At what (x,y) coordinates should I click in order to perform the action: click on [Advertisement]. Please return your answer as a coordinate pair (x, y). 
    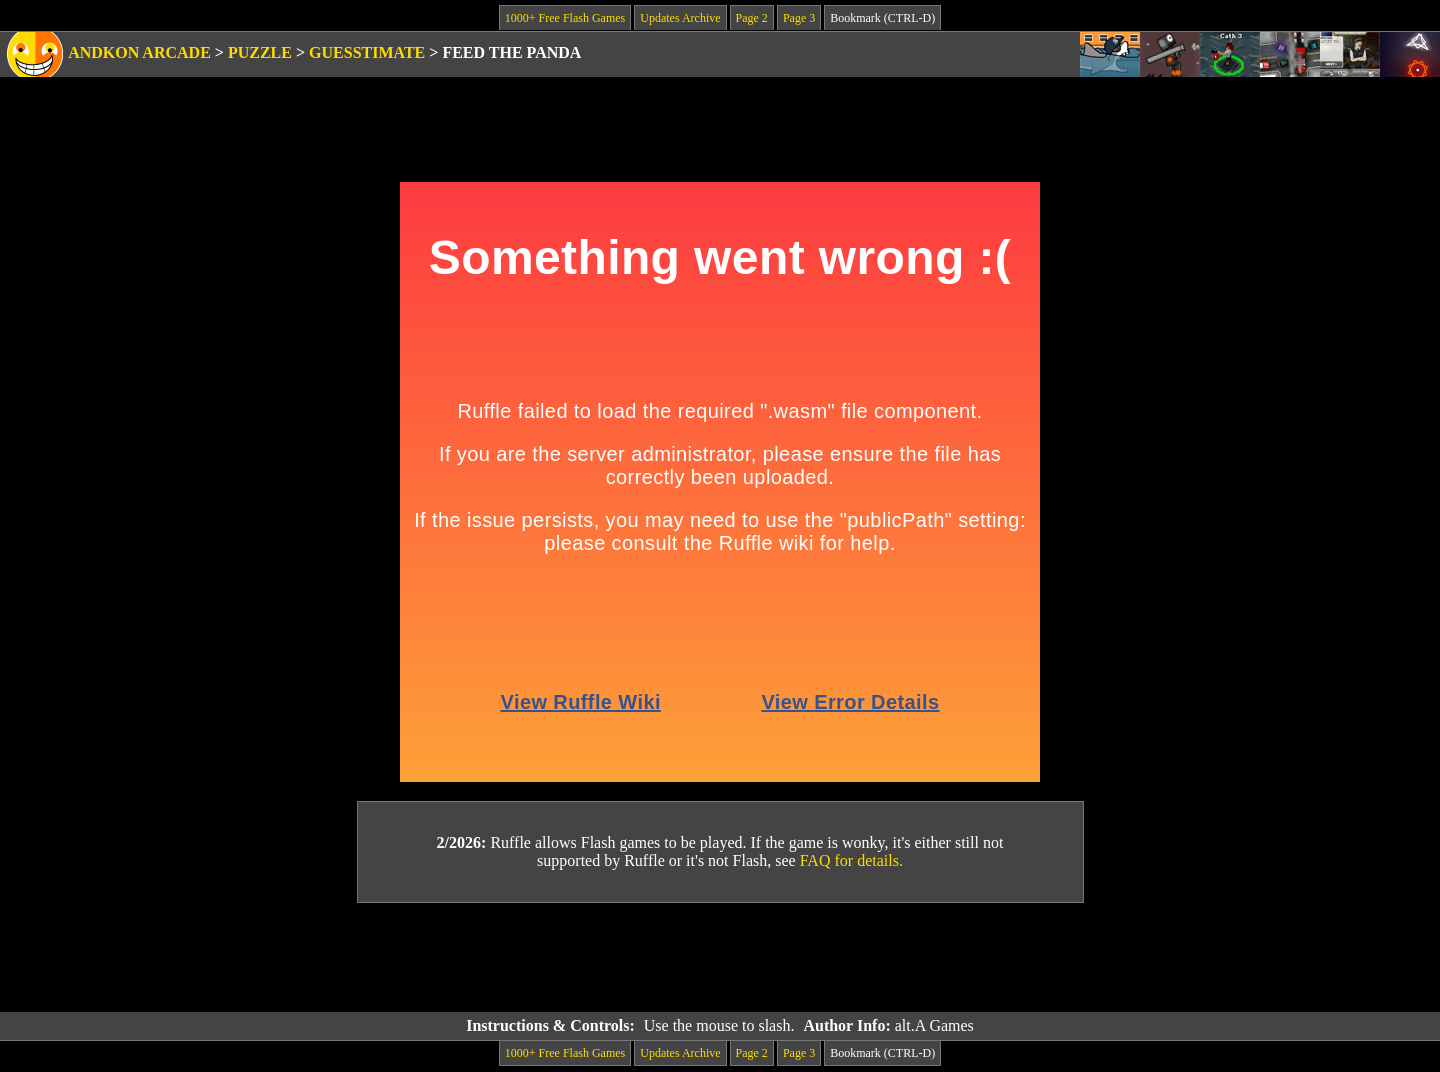
    Looking at the image, I should click on (720, 958).